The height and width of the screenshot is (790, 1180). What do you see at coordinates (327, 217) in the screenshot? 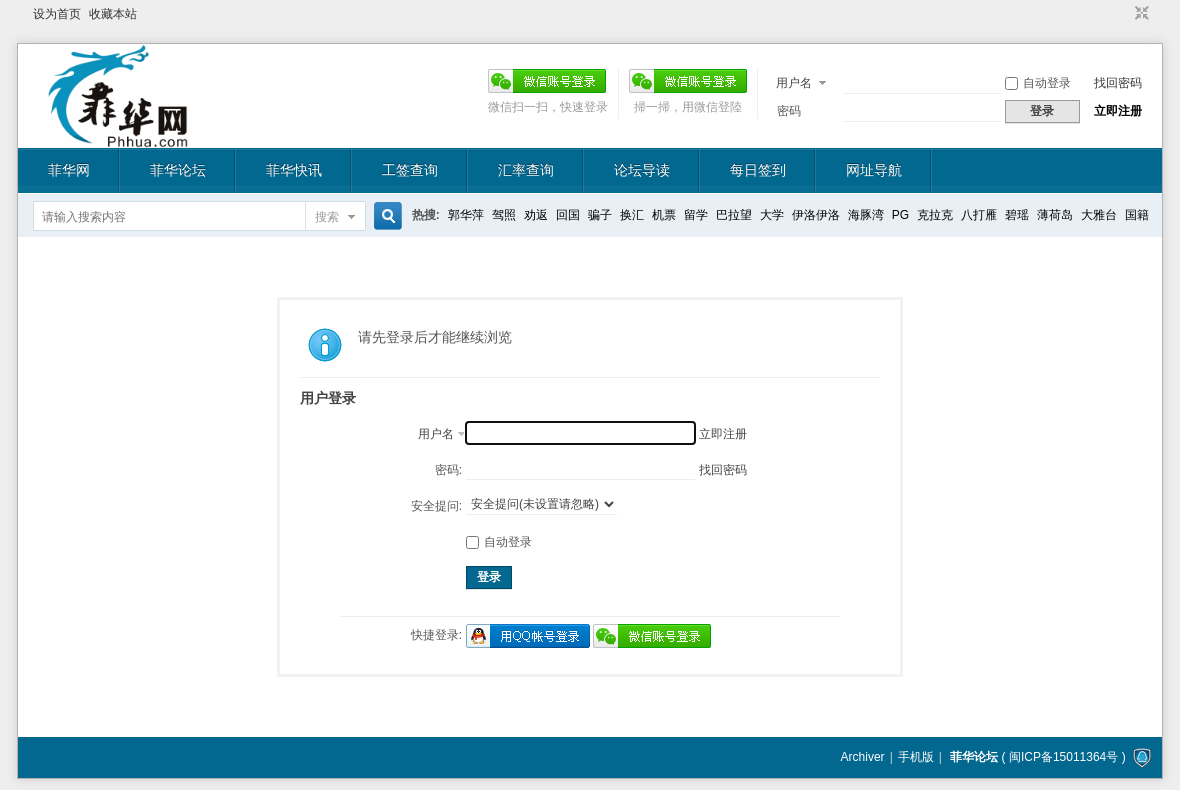
I see `搜索` at bounding box center [327, 217].